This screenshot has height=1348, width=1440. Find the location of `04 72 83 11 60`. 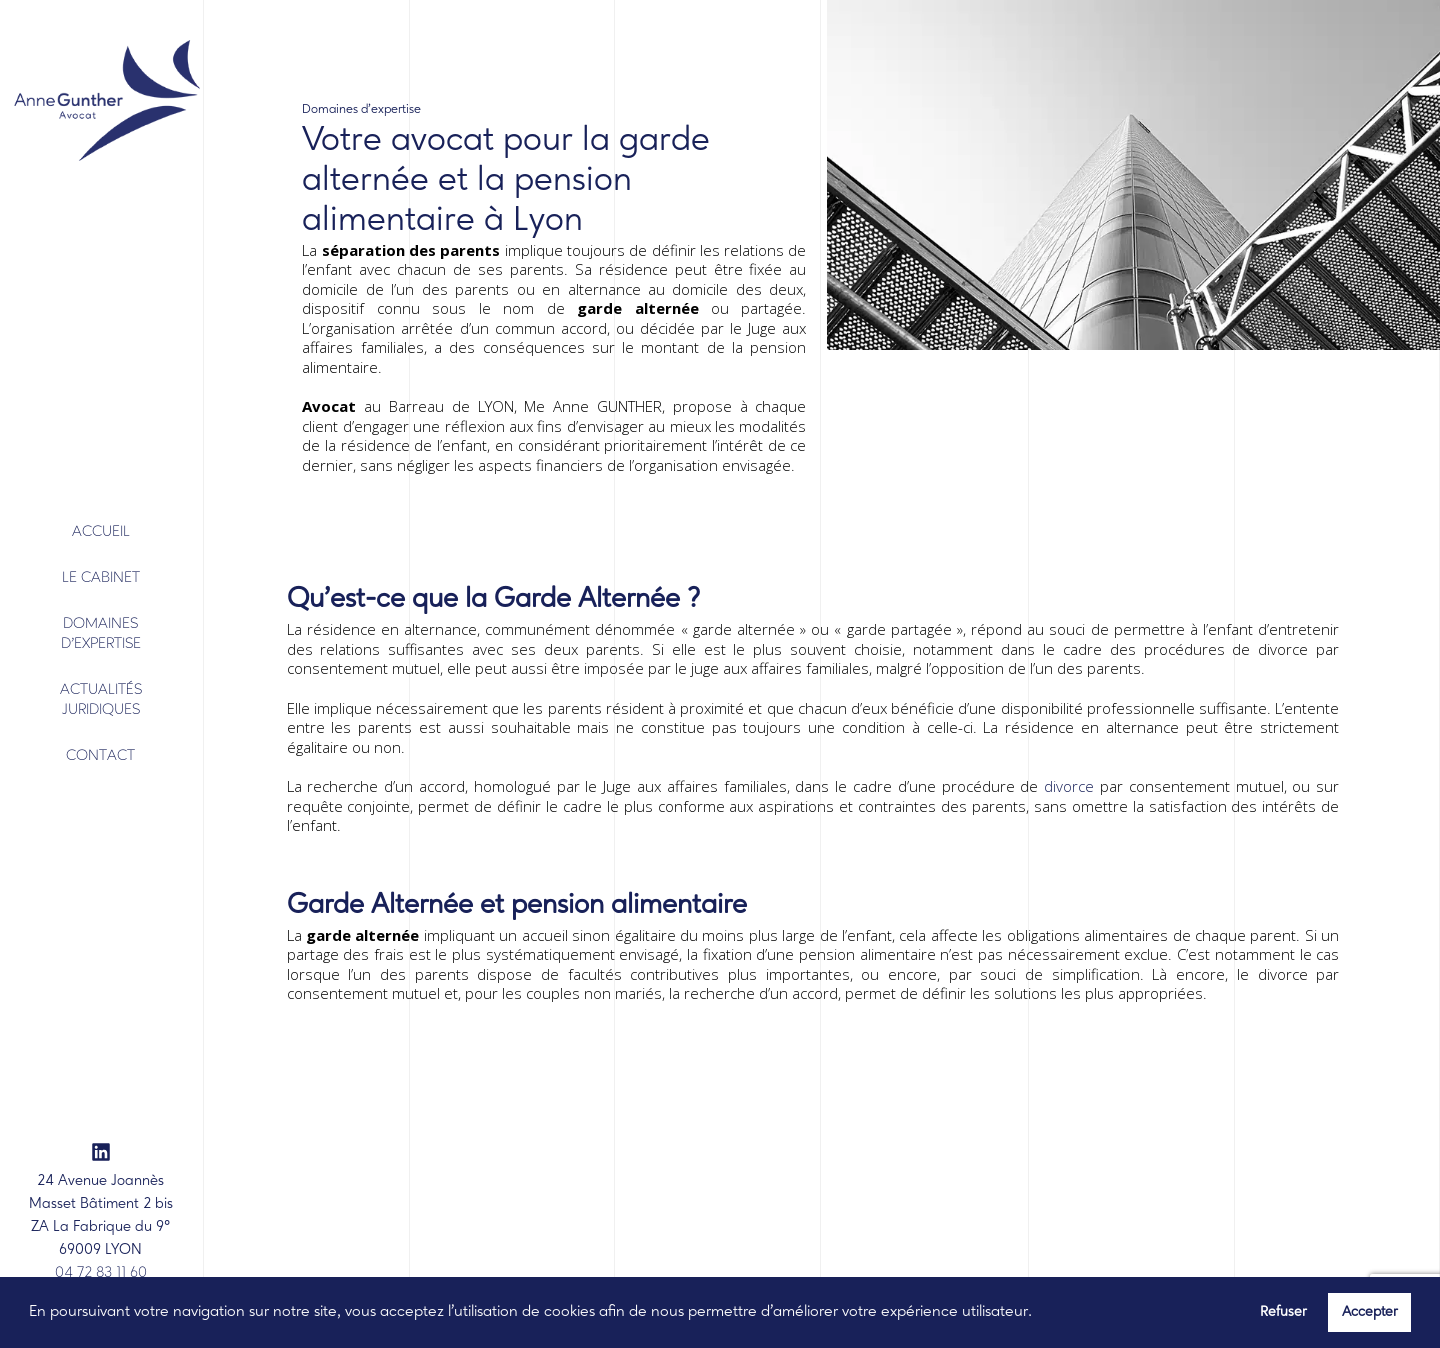

04 72 83 11 60 is located at coordinates (101, 1273).